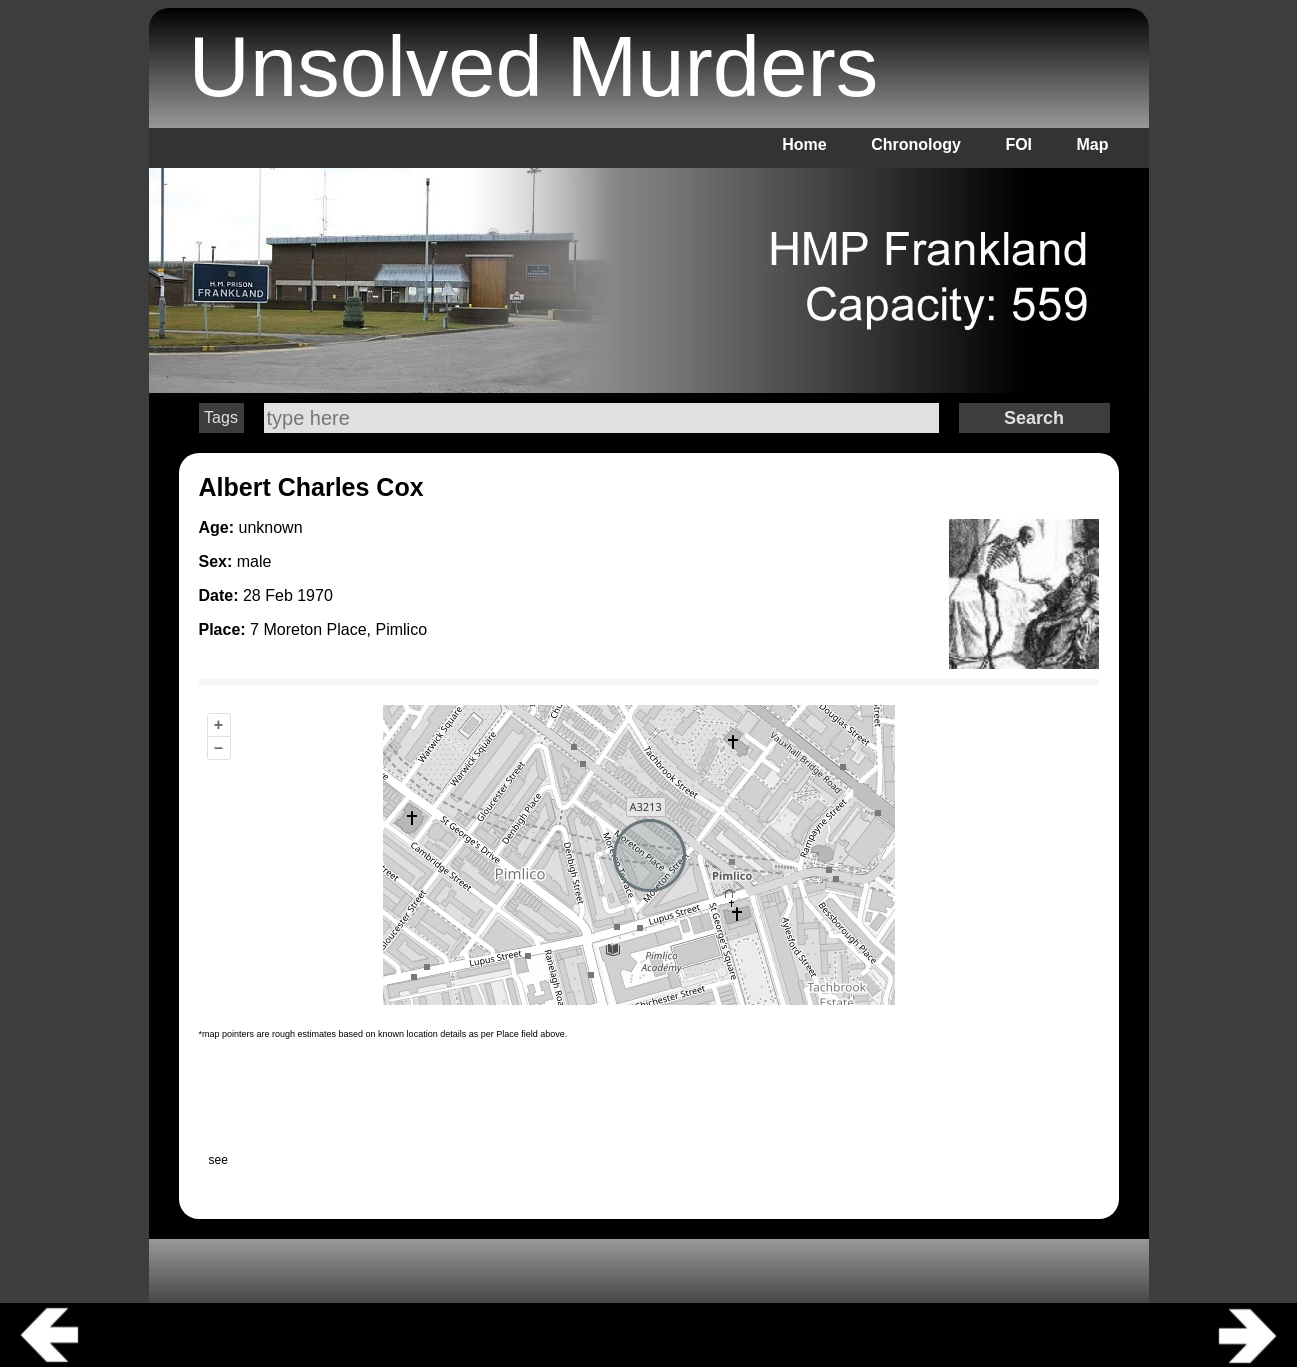 This screenshot has height=1367, width=1297. I want to click on 7 Moreton Place, Pimlico, so click(338, 629).